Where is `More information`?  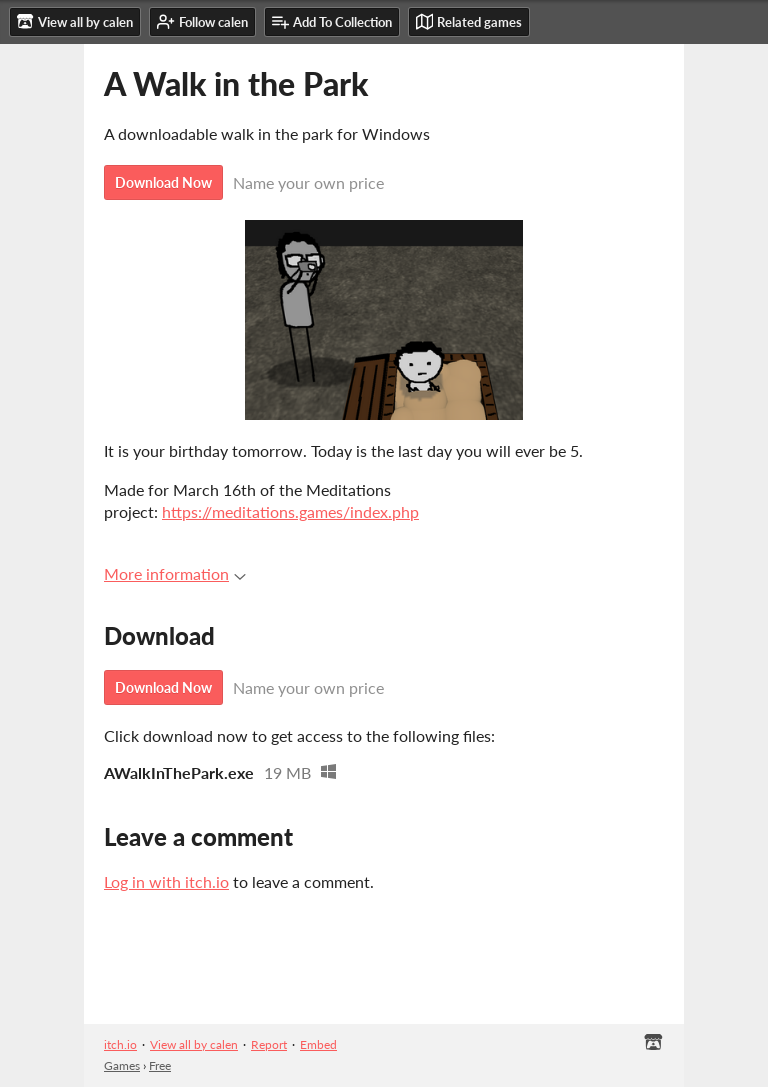
More information is located at coordinates (175, 573).